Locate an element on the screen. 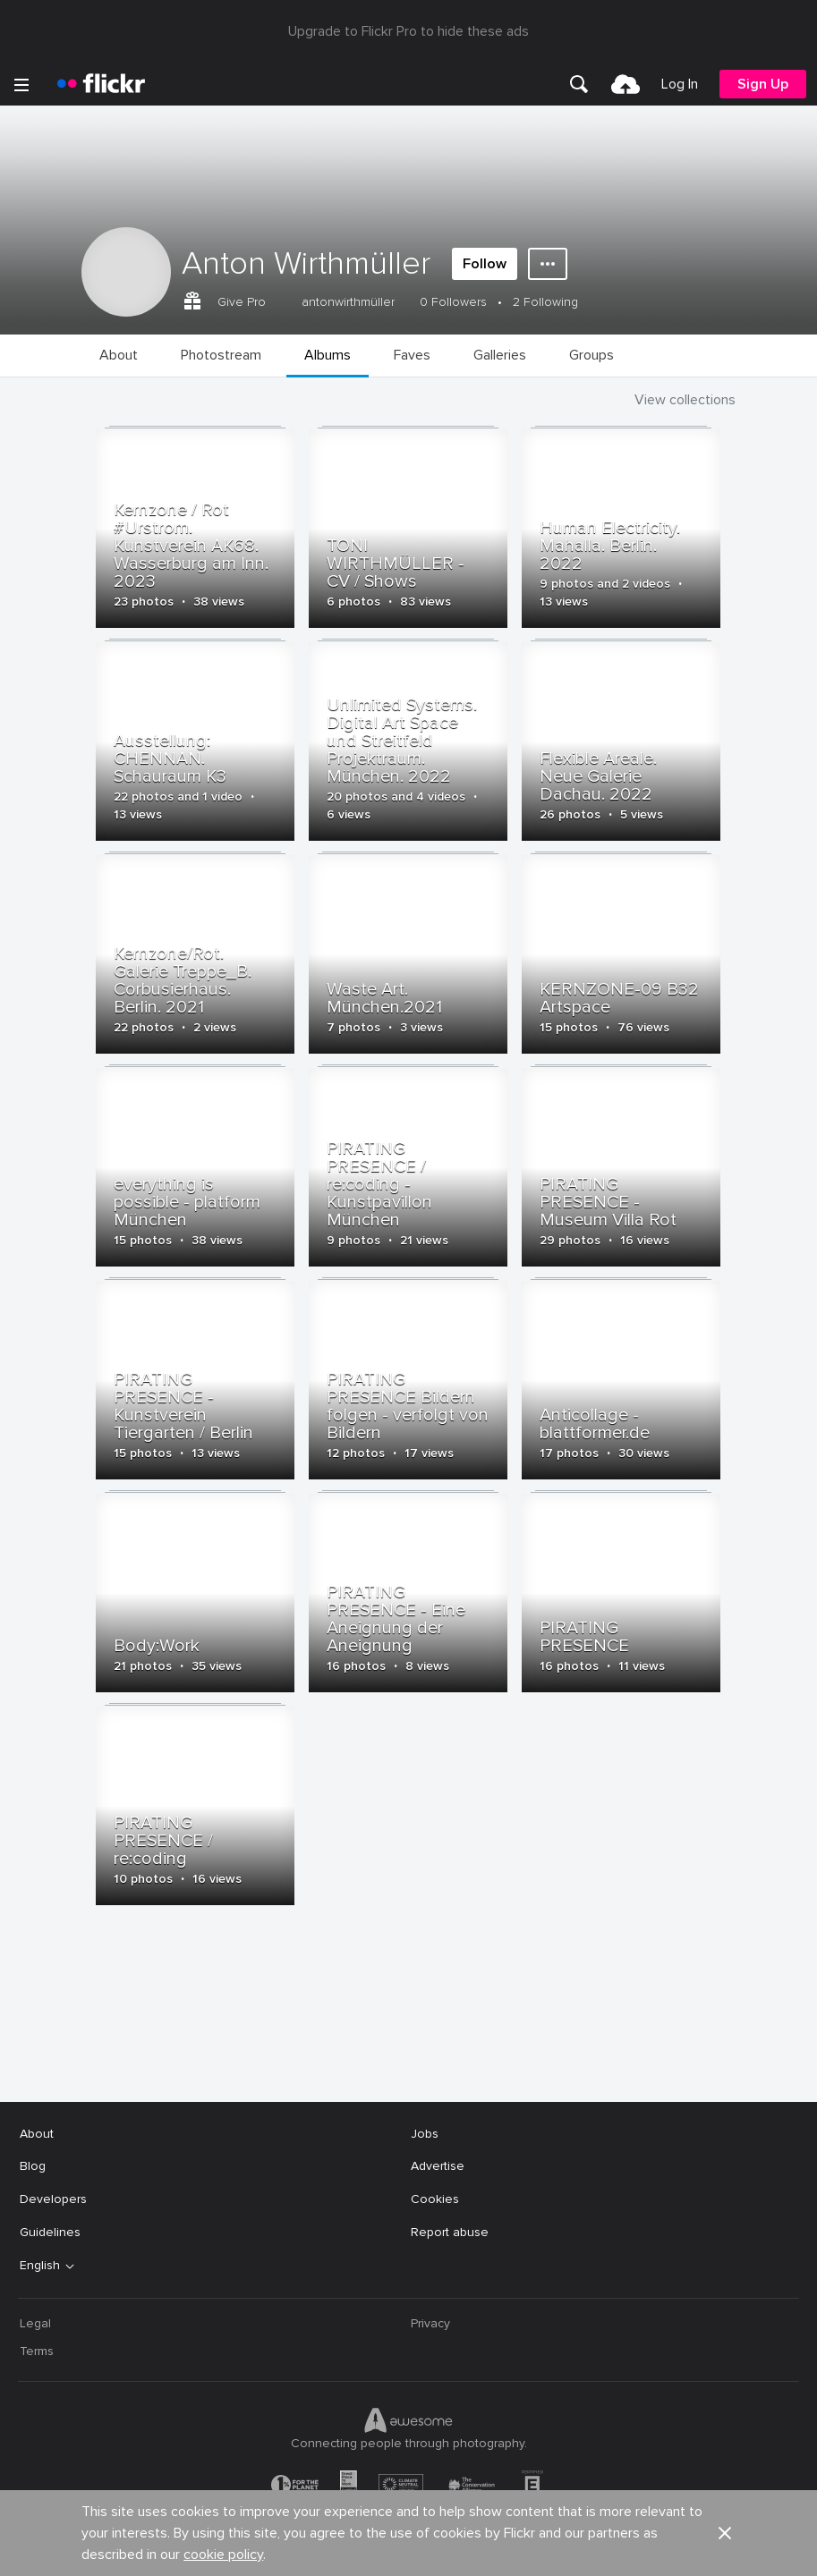  Developers is located at coordinates (53, 2199).